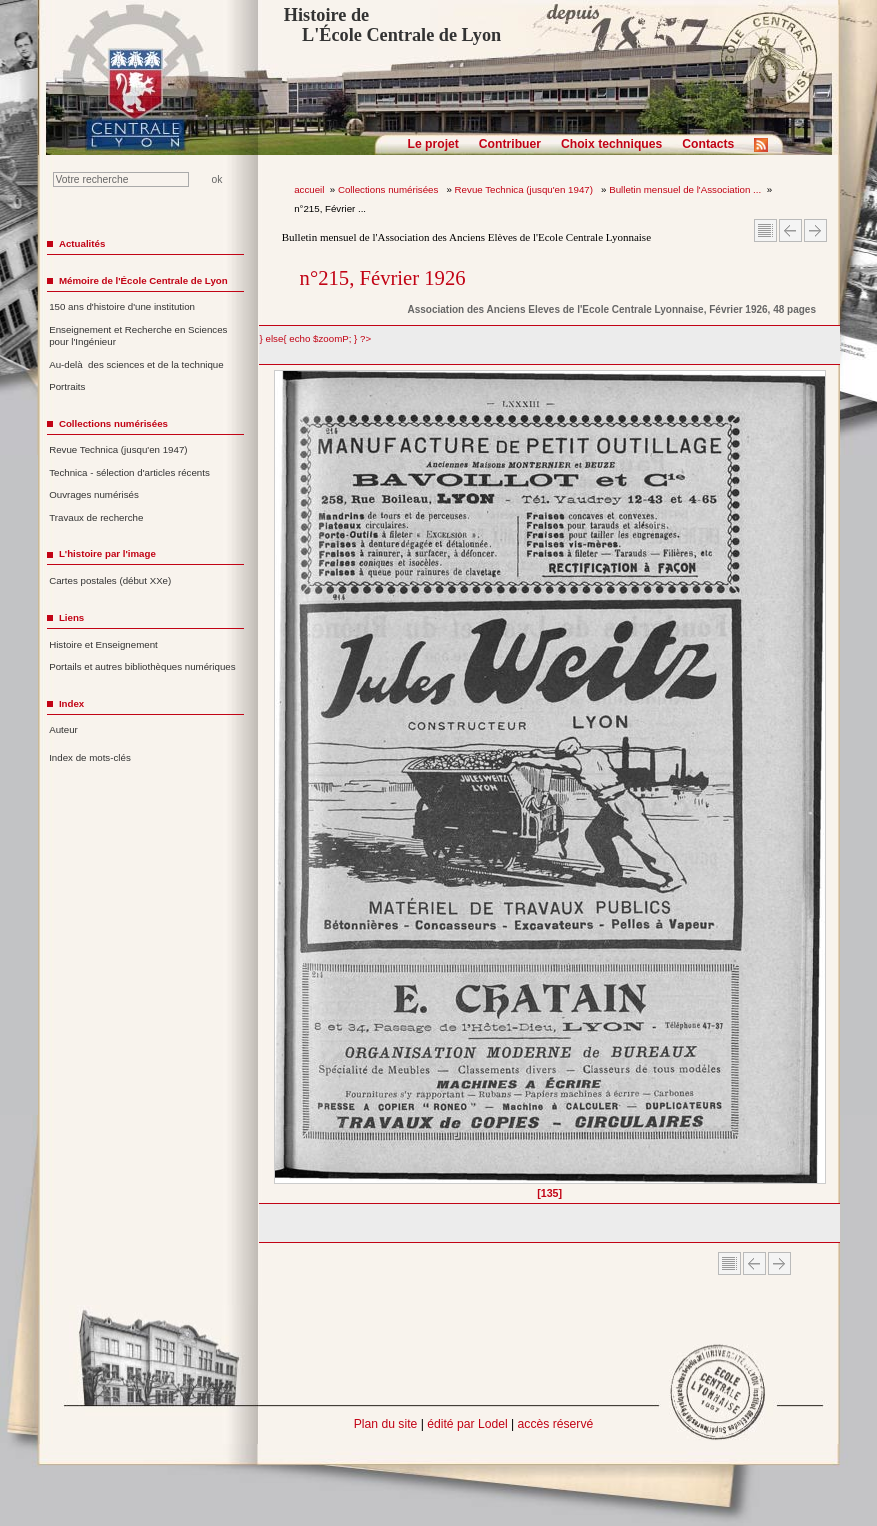 The width and height of the screenshot is (877, 1526). What do you see at coordinates (433, 144) in the screenshot?
I see `Le projet` at bounding box center [433, 144].